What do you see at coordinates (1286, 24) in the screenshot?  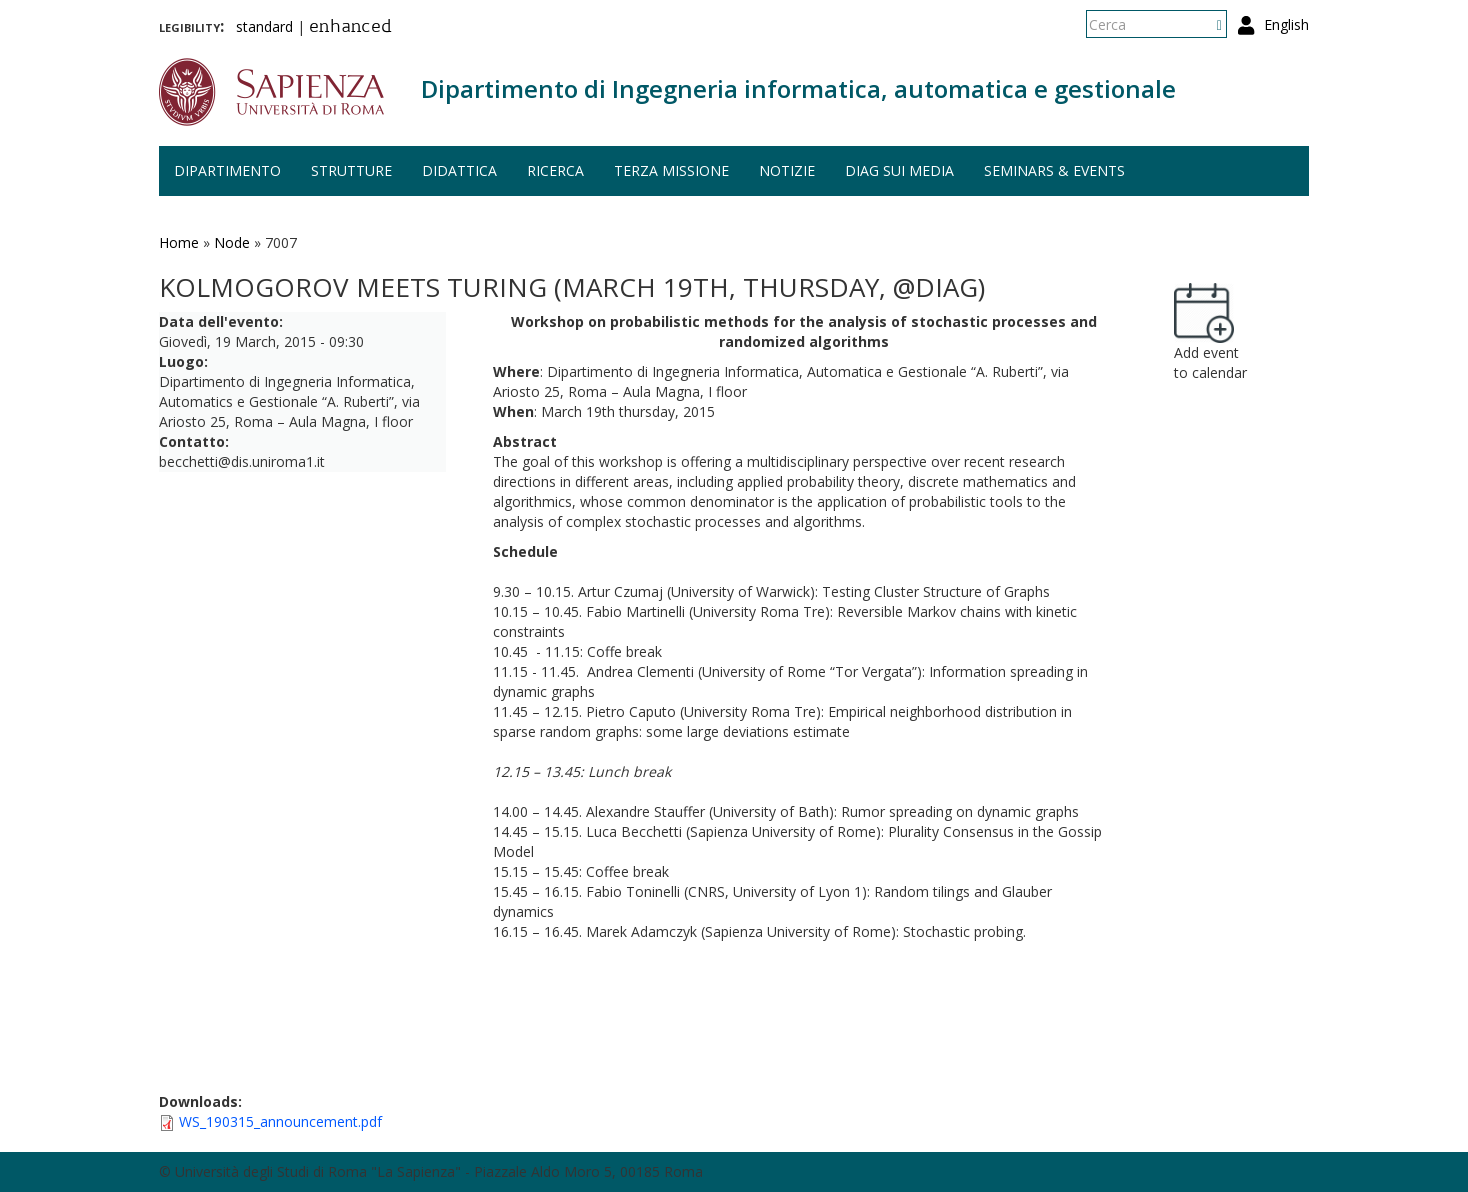 I see `English` at bounding box center [1286, 24].